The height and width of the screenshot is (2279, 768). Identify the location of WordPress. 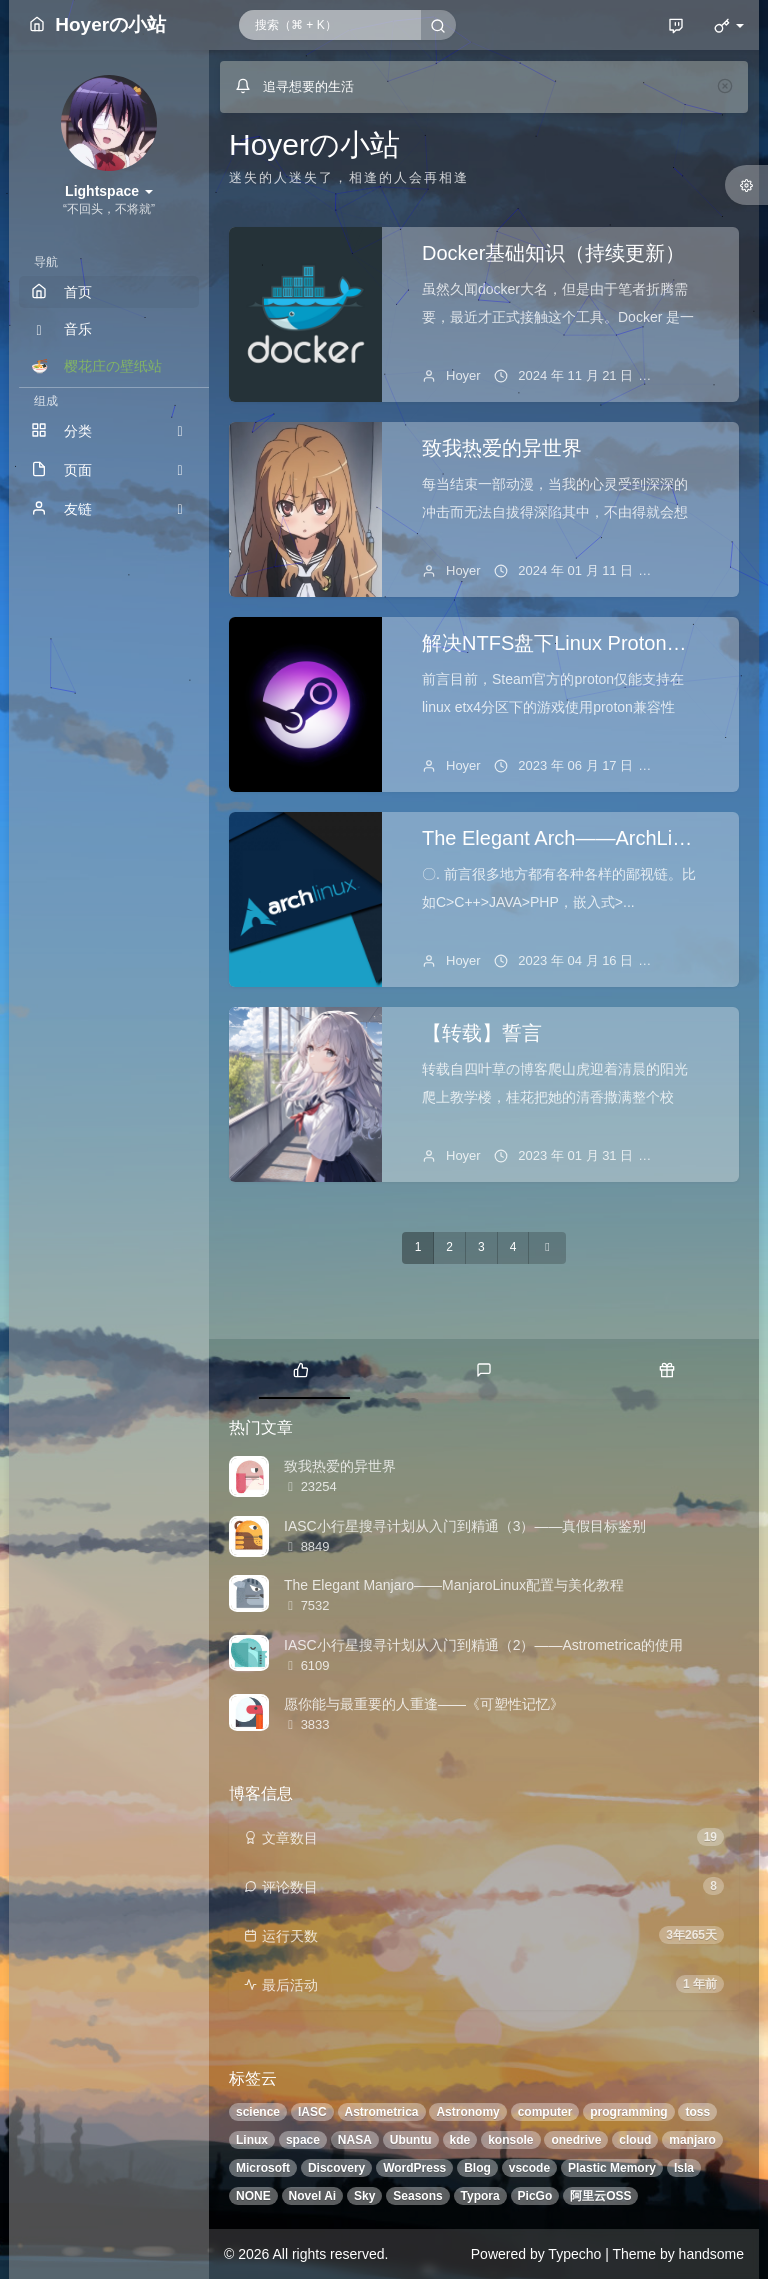
(414, 2168).